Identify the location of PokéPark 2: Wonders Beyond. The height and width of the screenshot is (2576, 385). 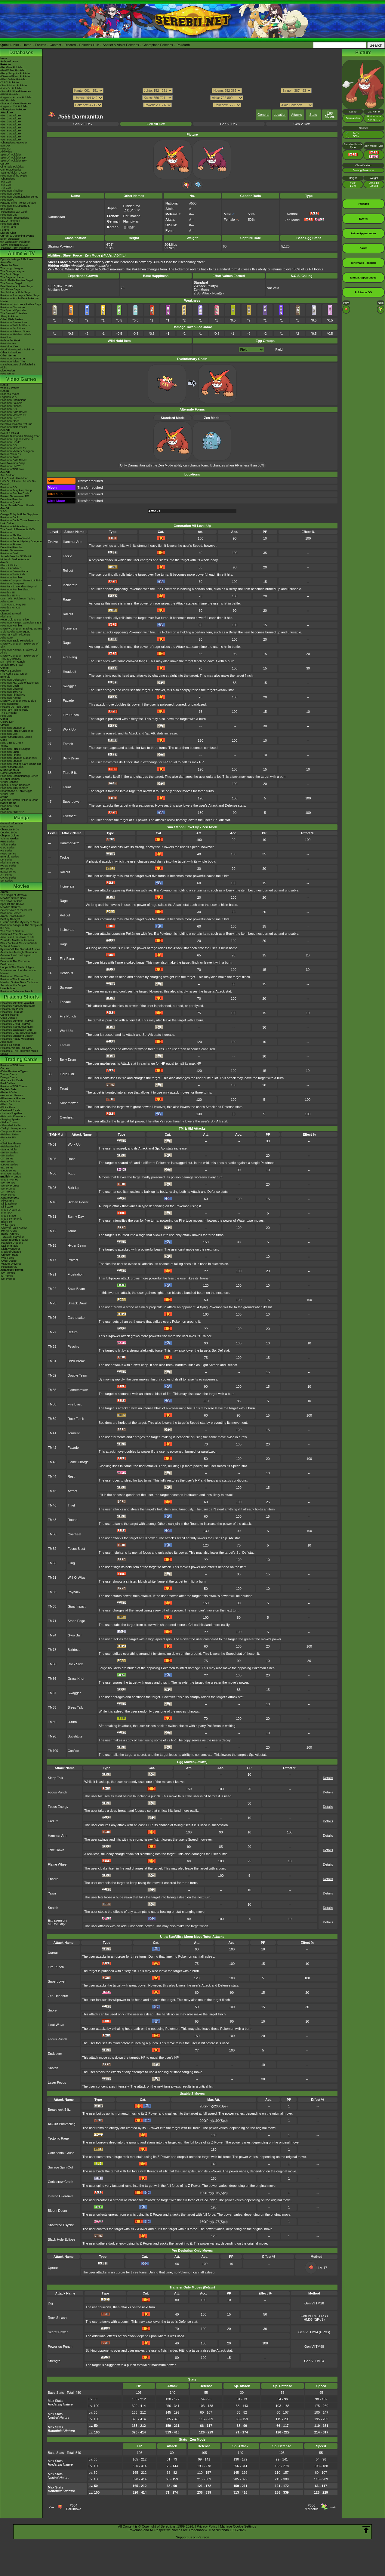
(18, 586).